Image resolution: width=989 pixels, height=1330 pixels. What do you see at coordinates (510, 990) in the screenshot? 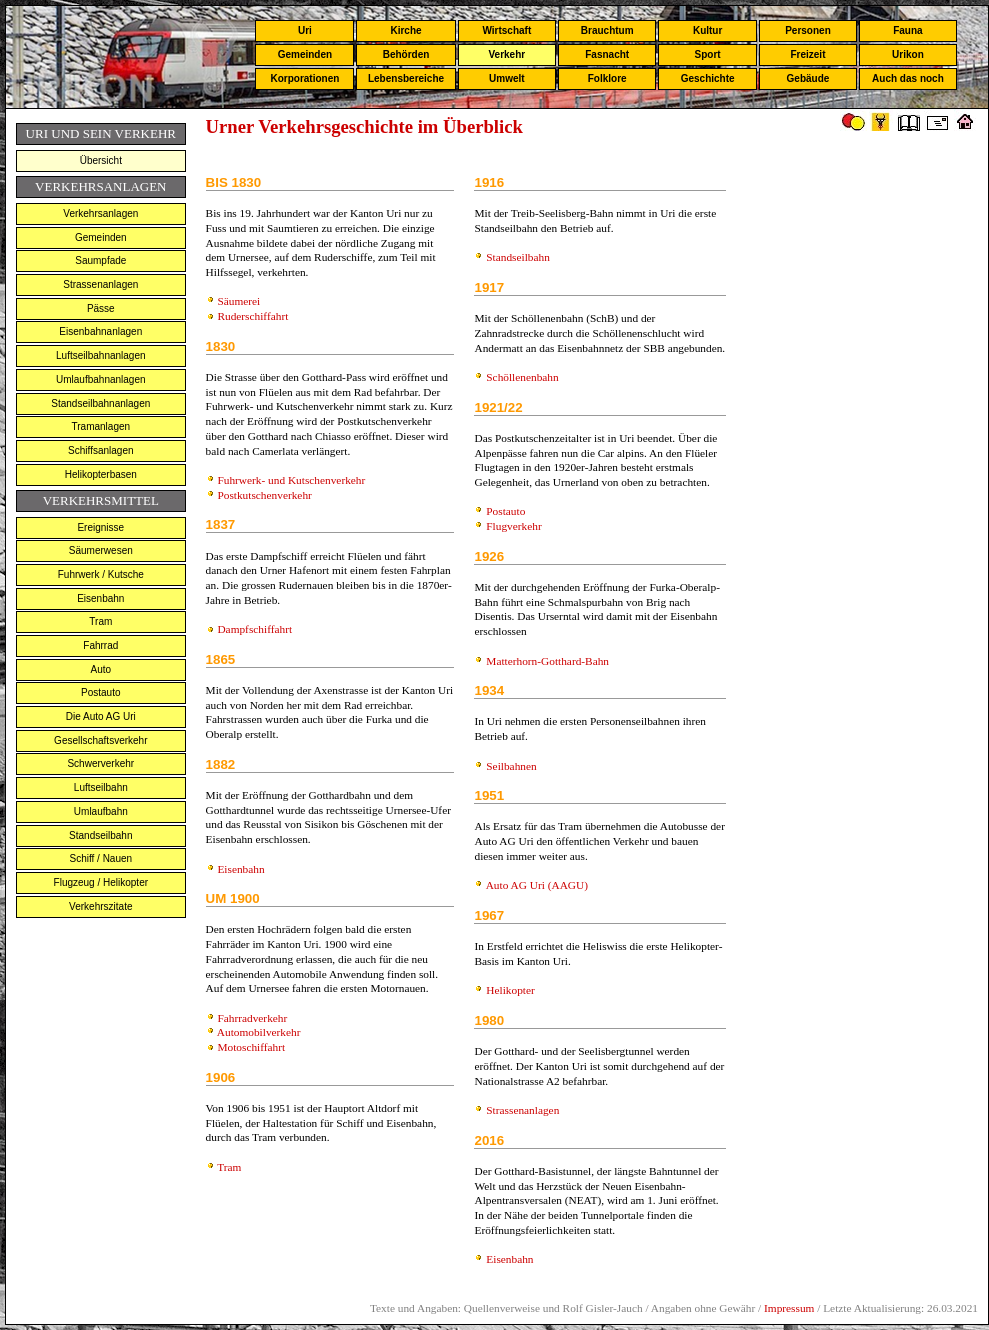
I see `Helikopter` at bounding box center [510, 990].